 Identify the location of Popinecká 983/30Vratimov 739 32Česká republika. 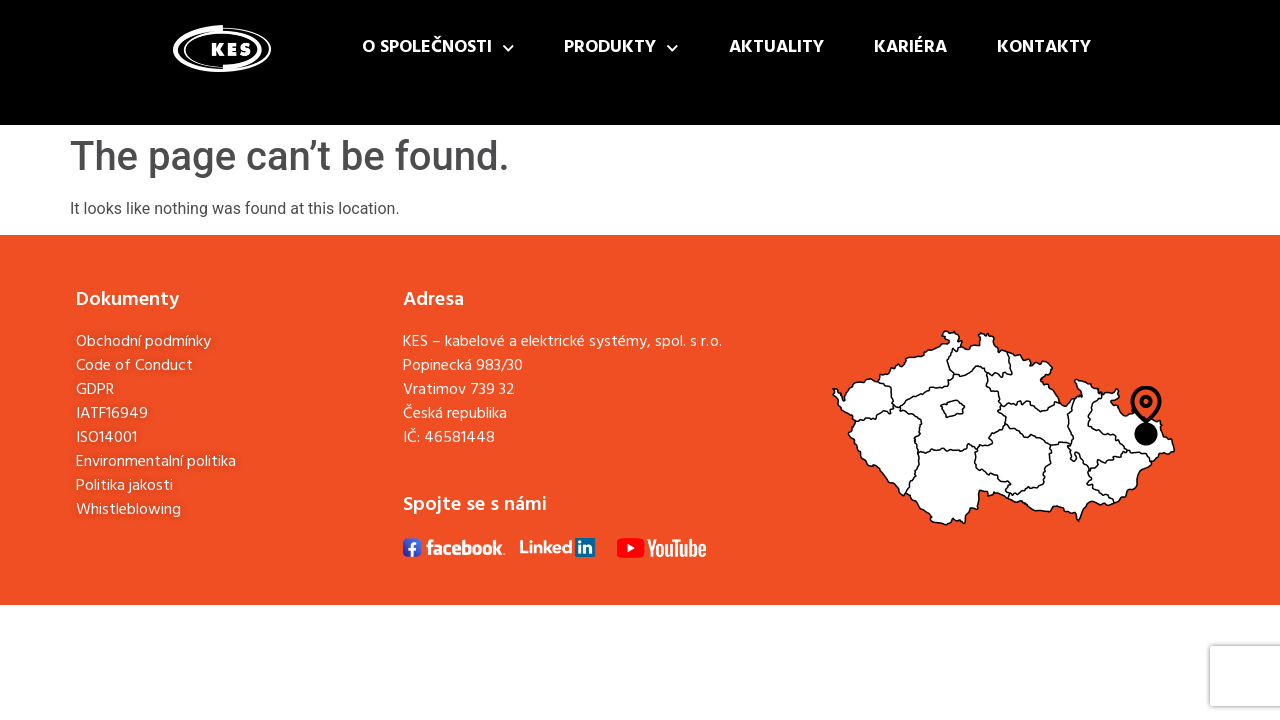
(463, 390).